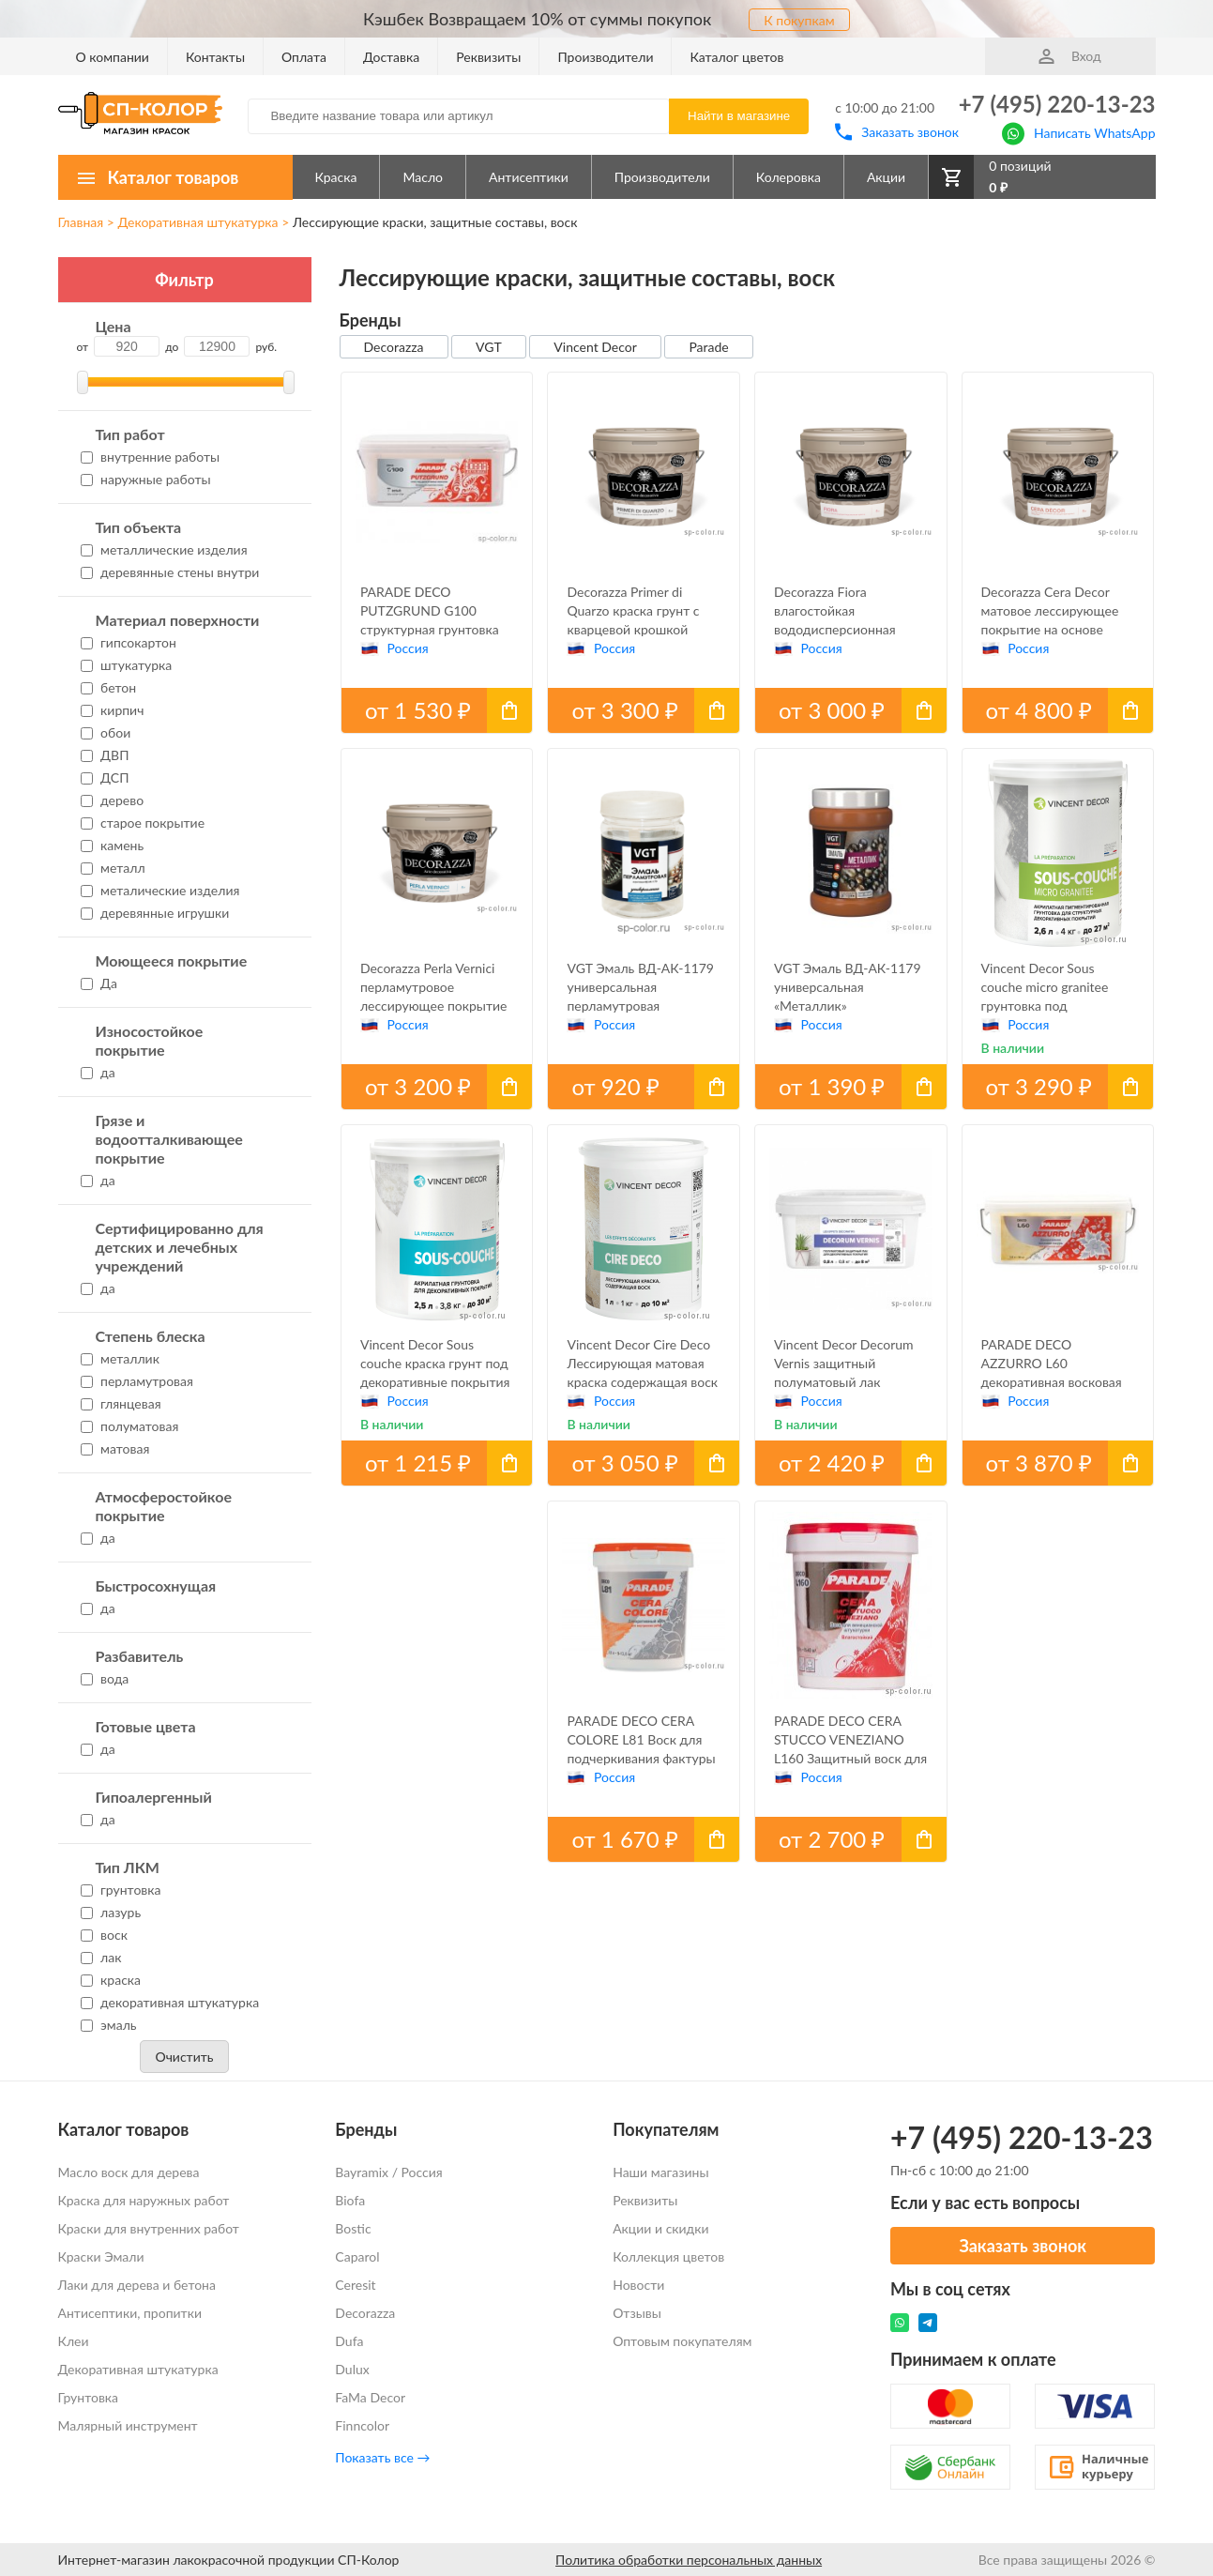 This screenshot has width=1213, height=2576. I want to click on матовая, so click(115, 1448).